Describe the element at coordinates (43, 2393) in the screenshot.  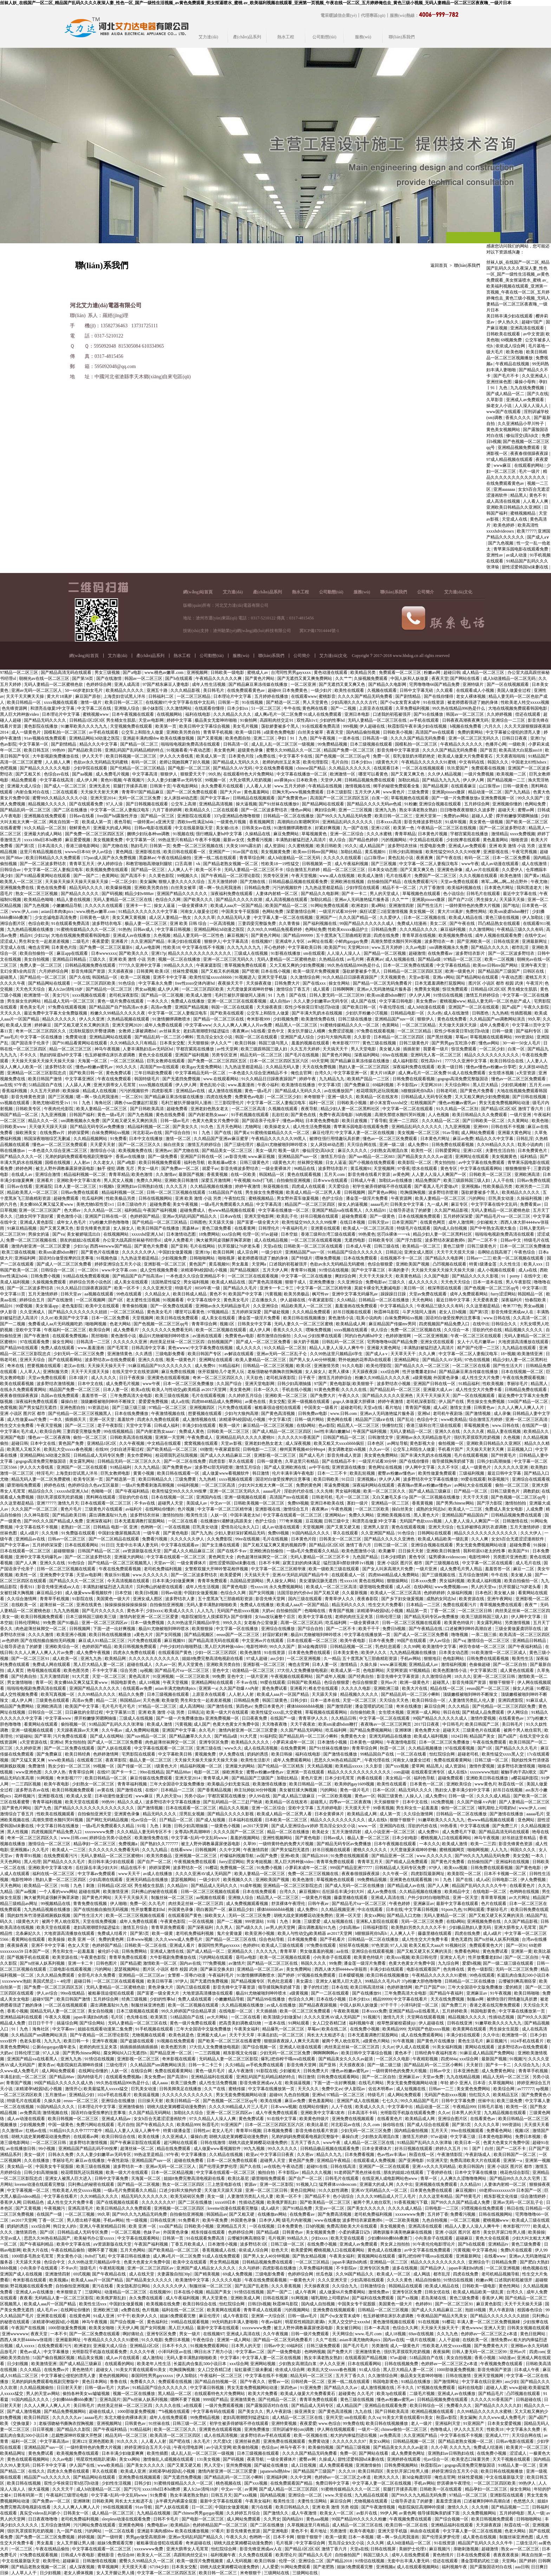
I see `男人的天堂av网站` at that location.